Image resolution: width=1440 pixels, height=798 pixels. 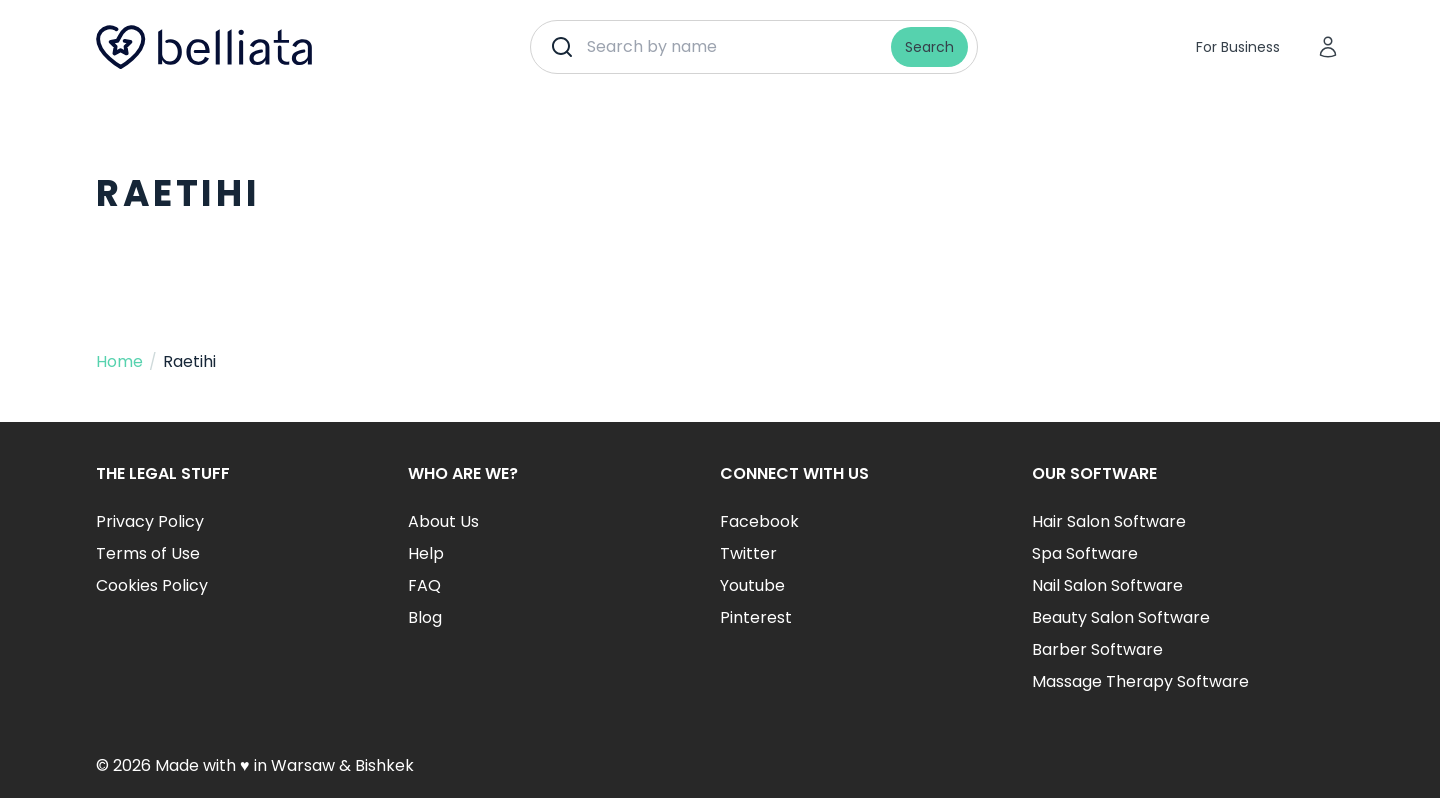 I want to click on Youtube, so click(x=752, y=585).